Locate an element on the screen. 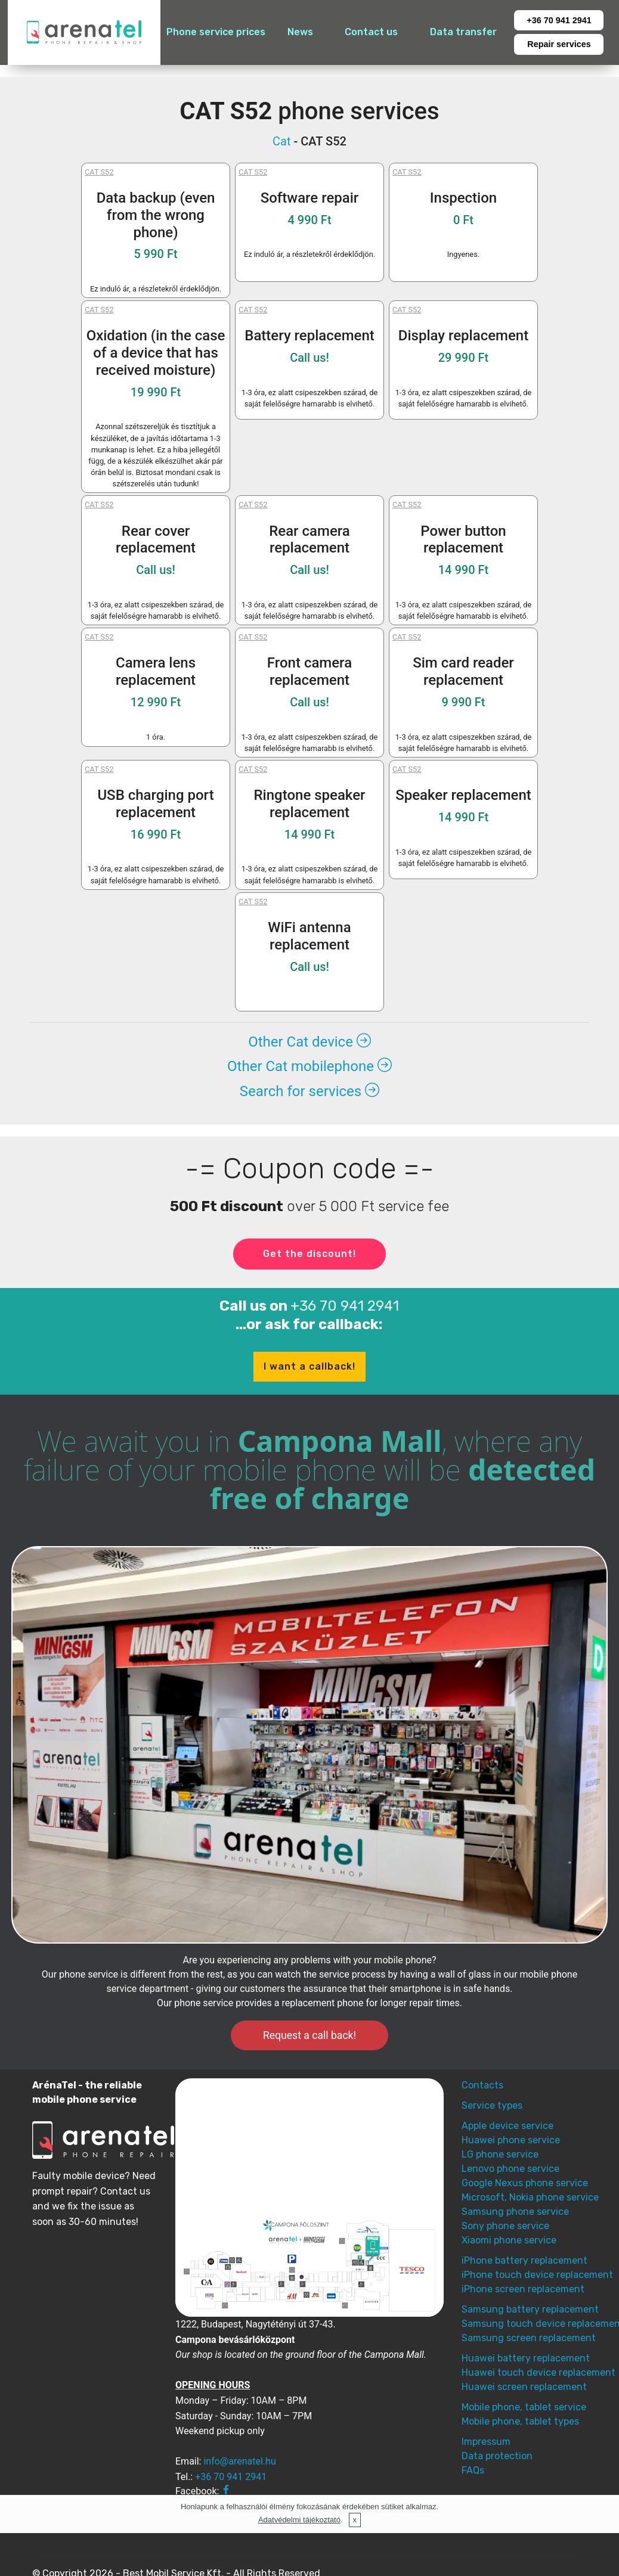  Contacts is located at coordinates (482, 2085).